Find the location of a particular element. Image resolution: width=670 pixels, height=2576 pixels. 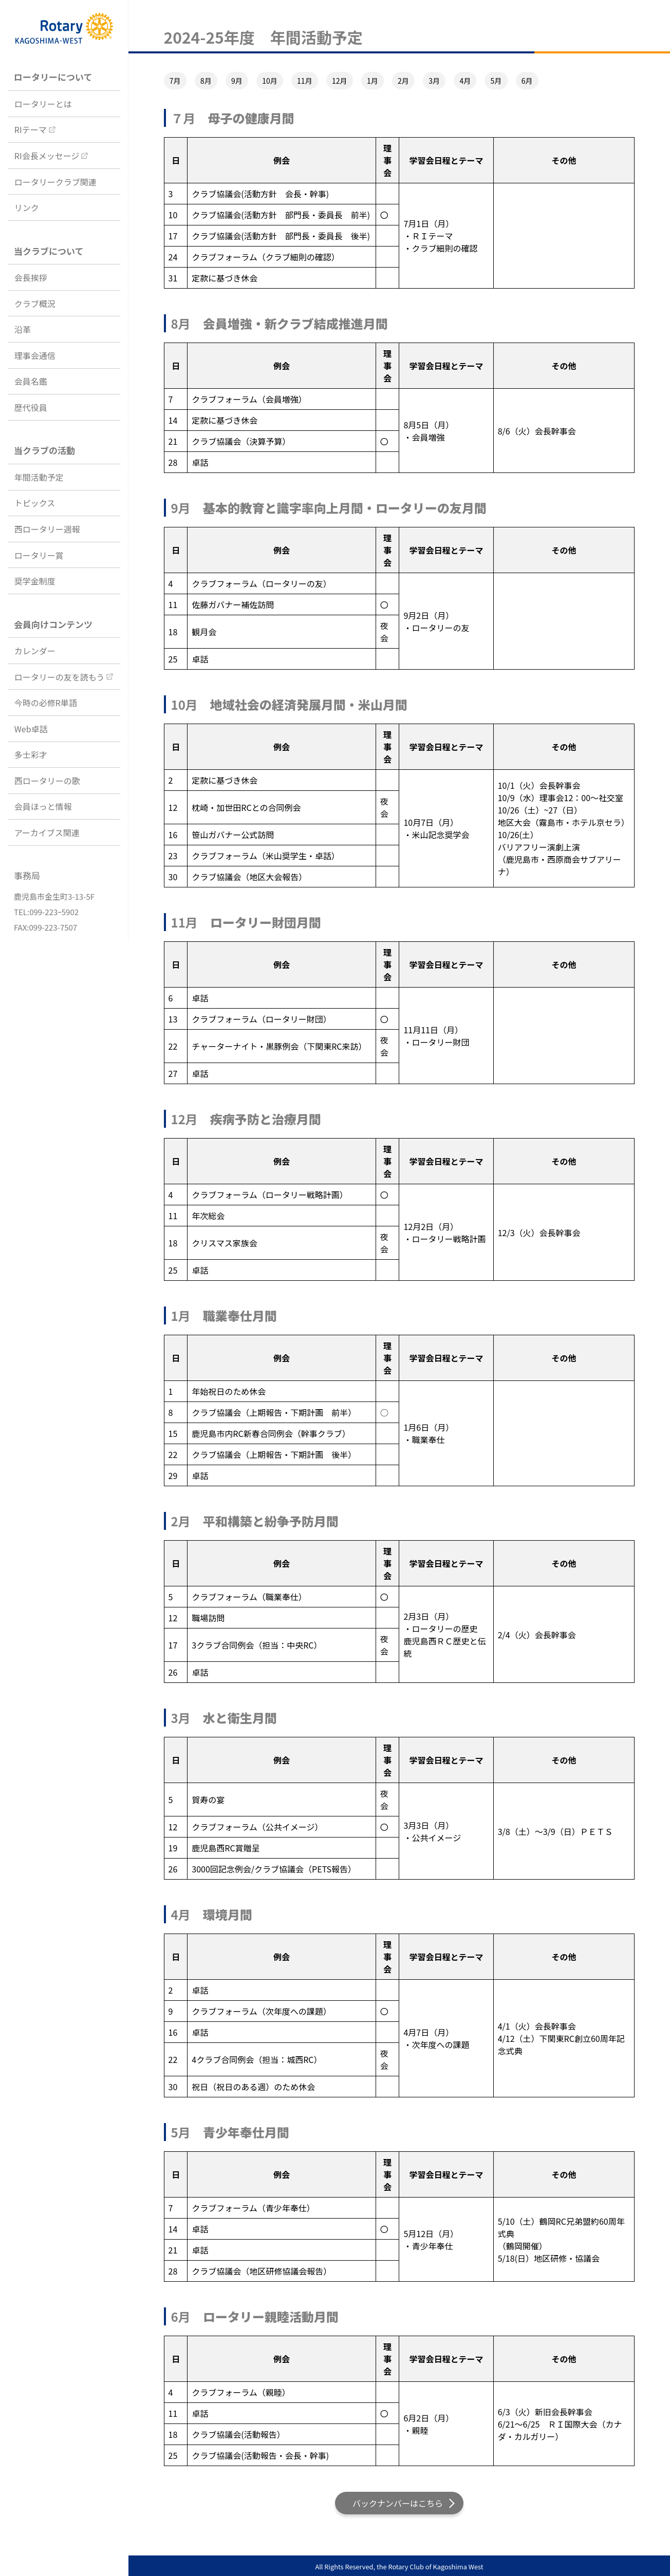

ロータリー賞 is located at coordinates (39, 555).